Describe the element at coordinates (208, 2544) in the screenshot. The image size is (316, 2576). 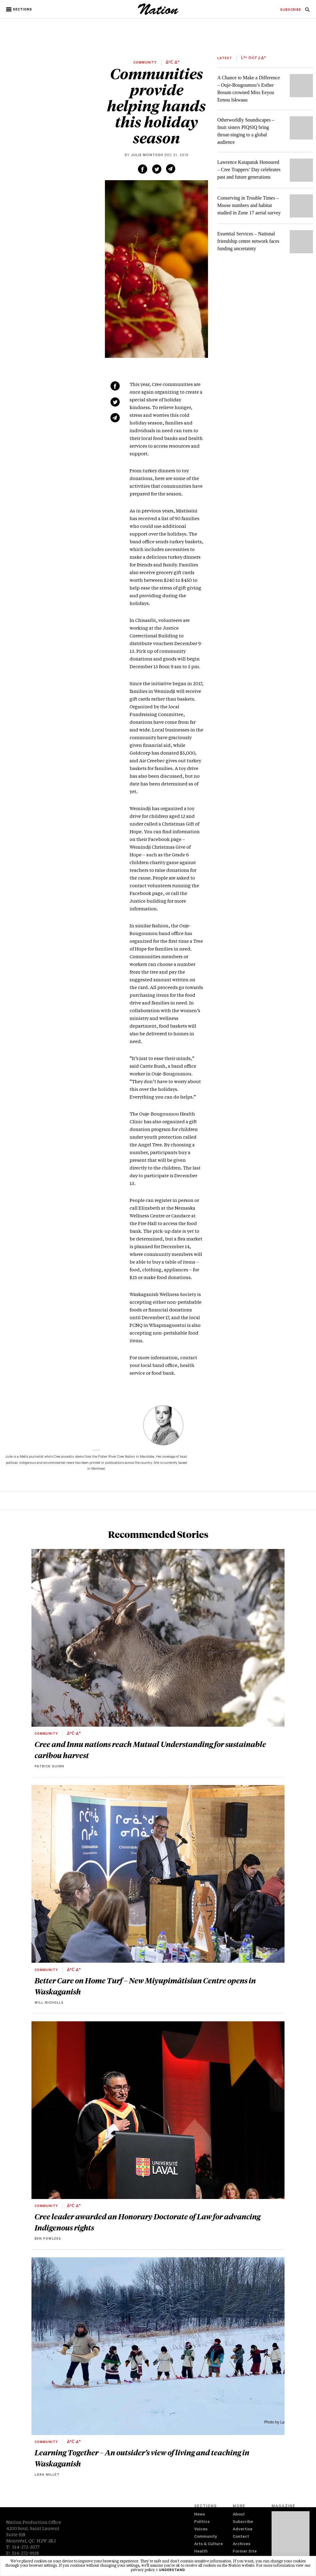
I see `Arts & Culture [navigation Arts & Culture]` at that location.